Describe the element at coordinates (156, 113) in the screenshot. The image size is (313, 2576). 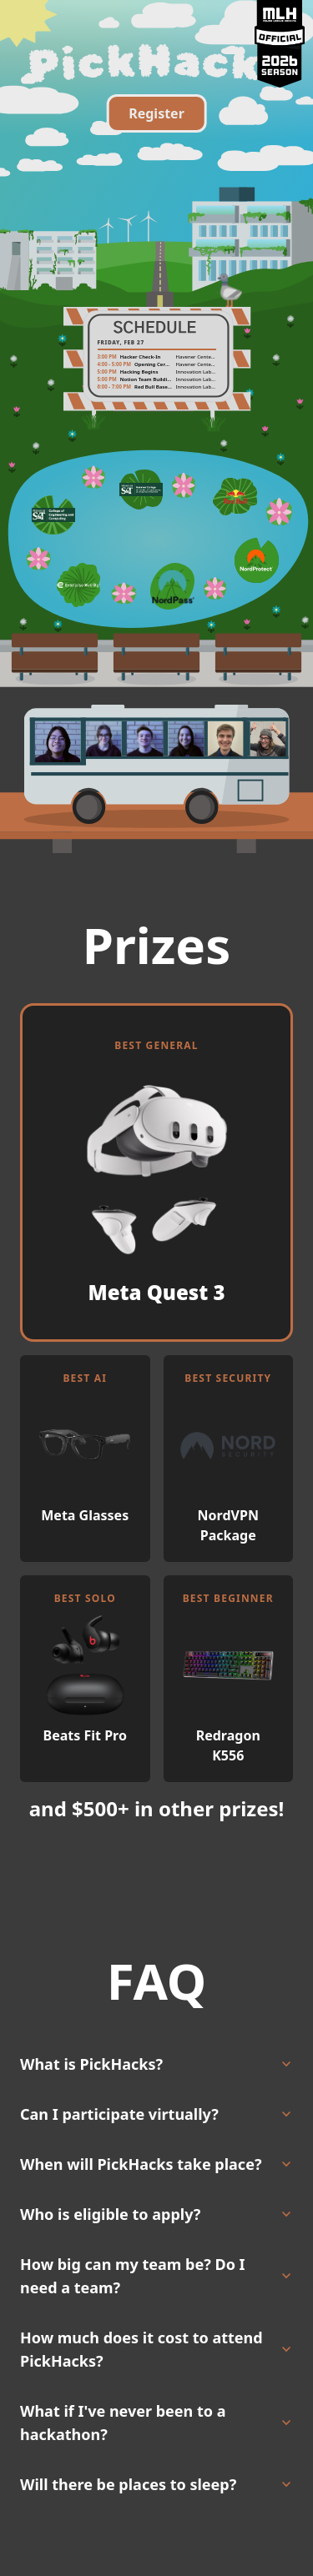
I see `Register` at that location.